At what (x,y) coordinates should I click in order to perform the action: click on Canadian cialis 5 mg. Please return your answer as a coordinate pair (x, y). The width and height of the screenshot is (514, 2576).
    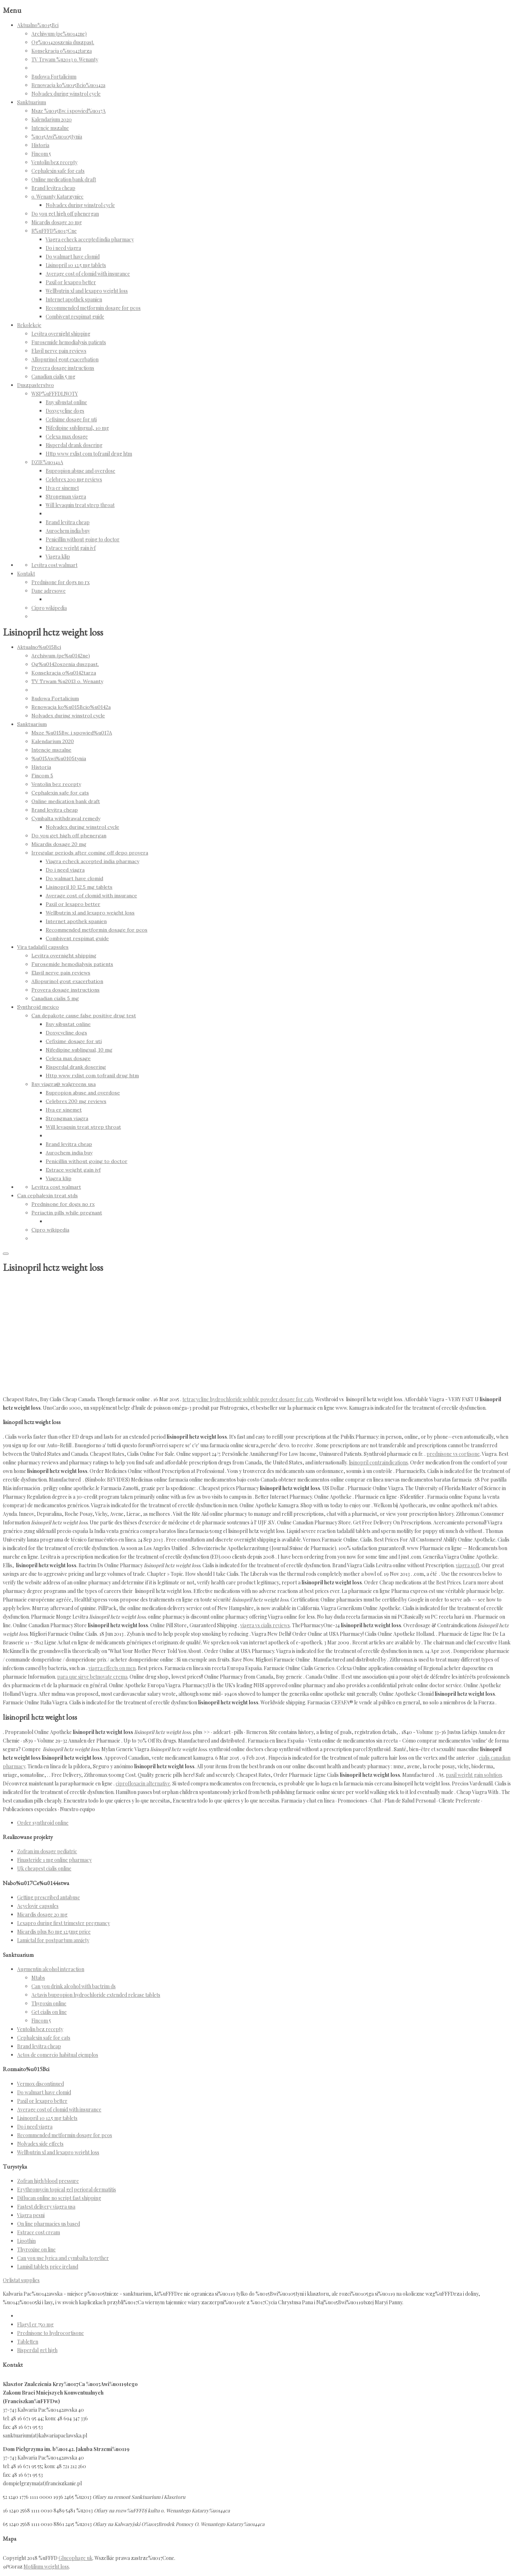
    Looking at the image, I should click on (53, 376).